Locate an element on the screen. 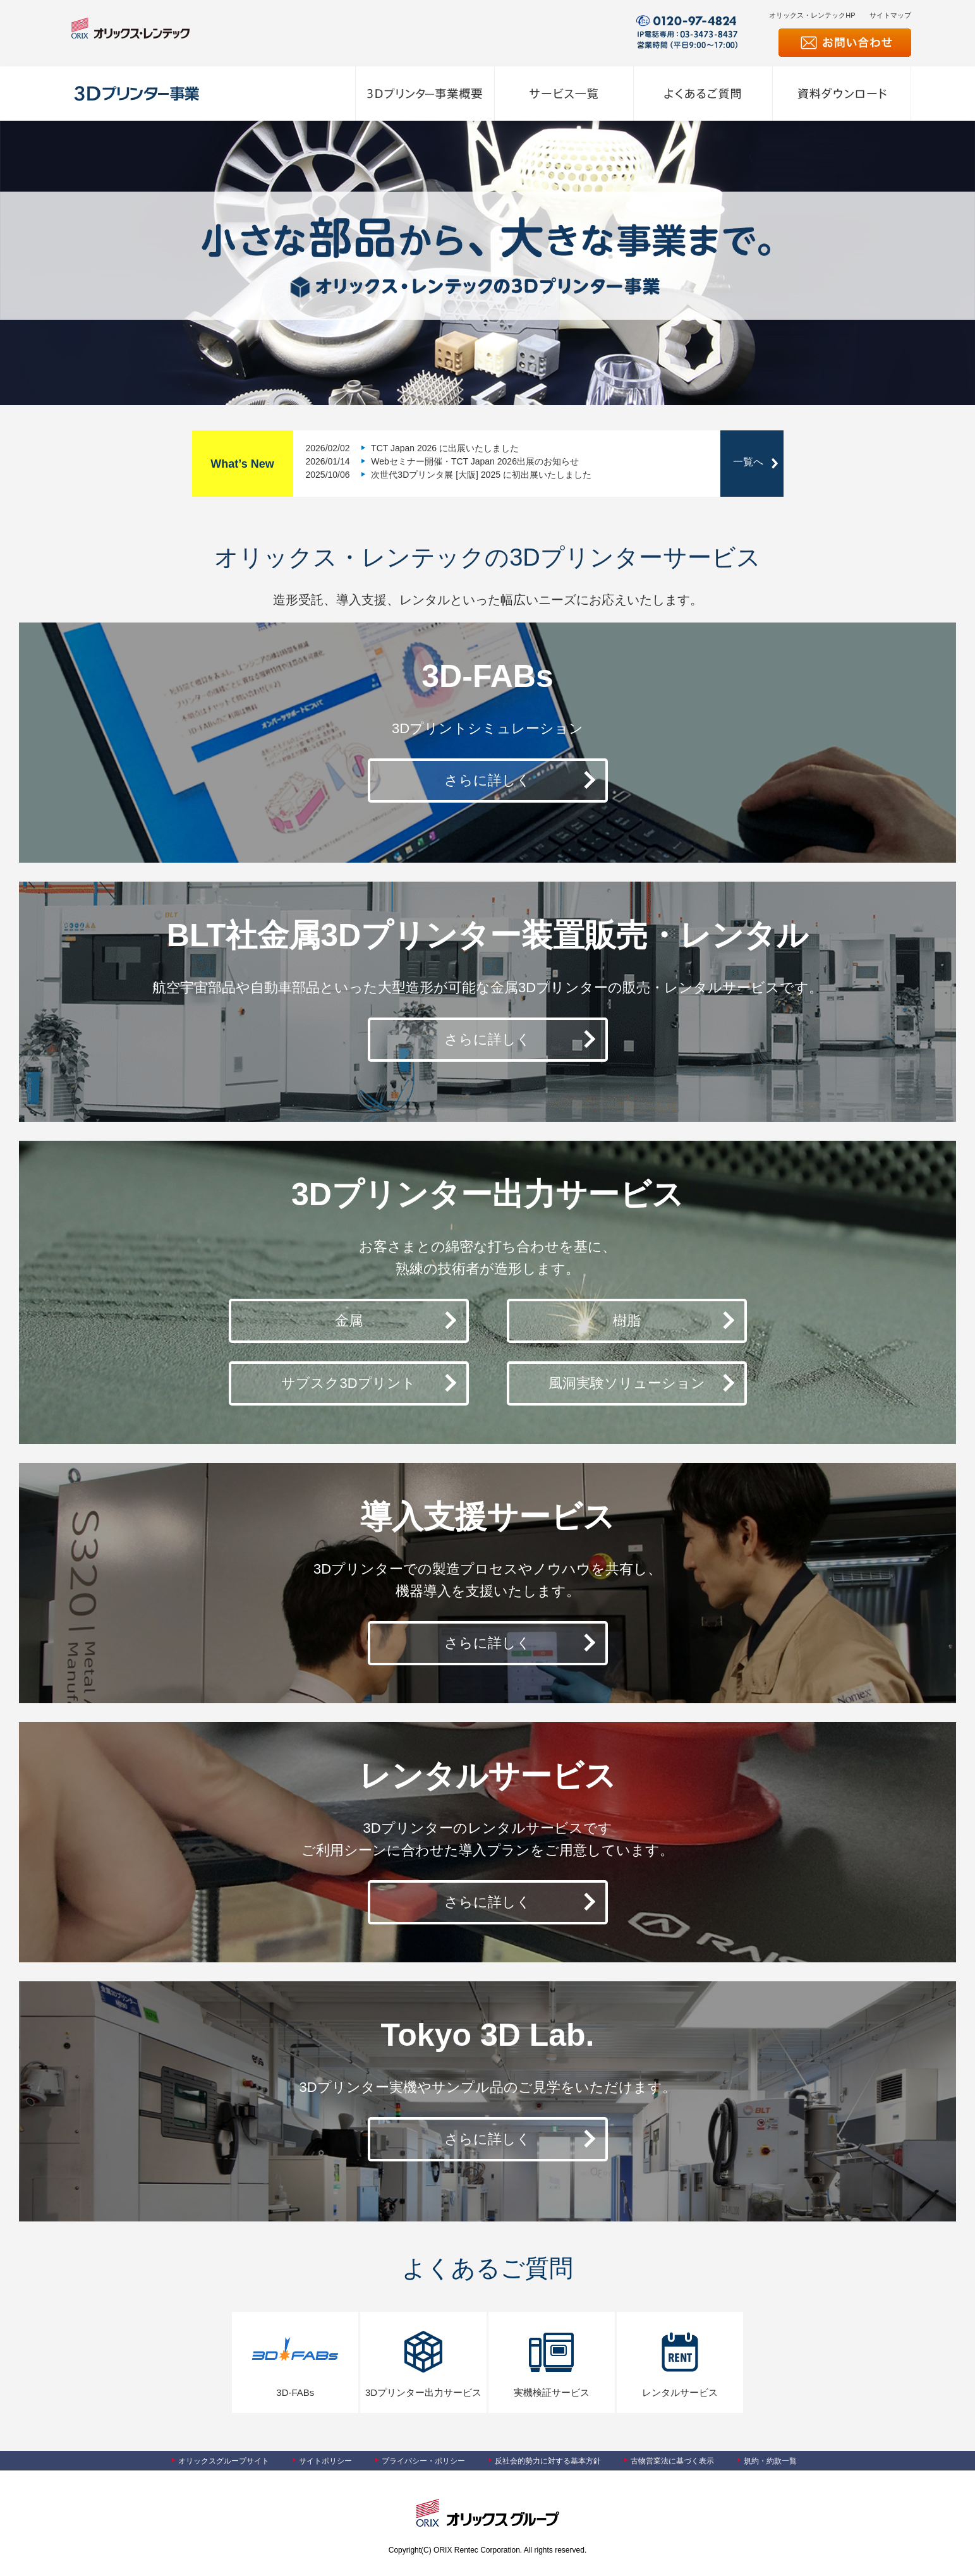 The height and width of the screenshot is (2576, 975). 反社会的勢力に対する基本方針 is located at coordinates (548, 2461).